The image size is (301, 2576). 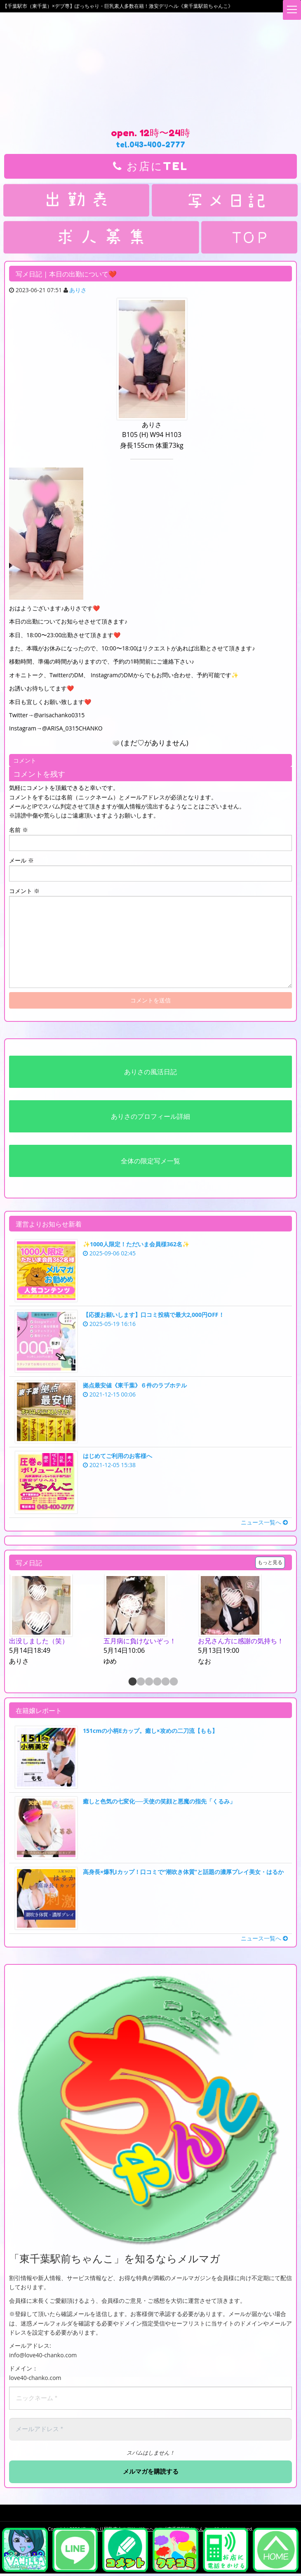 What do you see at coordinates (150, 1116) in the screenshot?
I see `ありさのプロフィール詳細` at bounding box center [150, 1116].